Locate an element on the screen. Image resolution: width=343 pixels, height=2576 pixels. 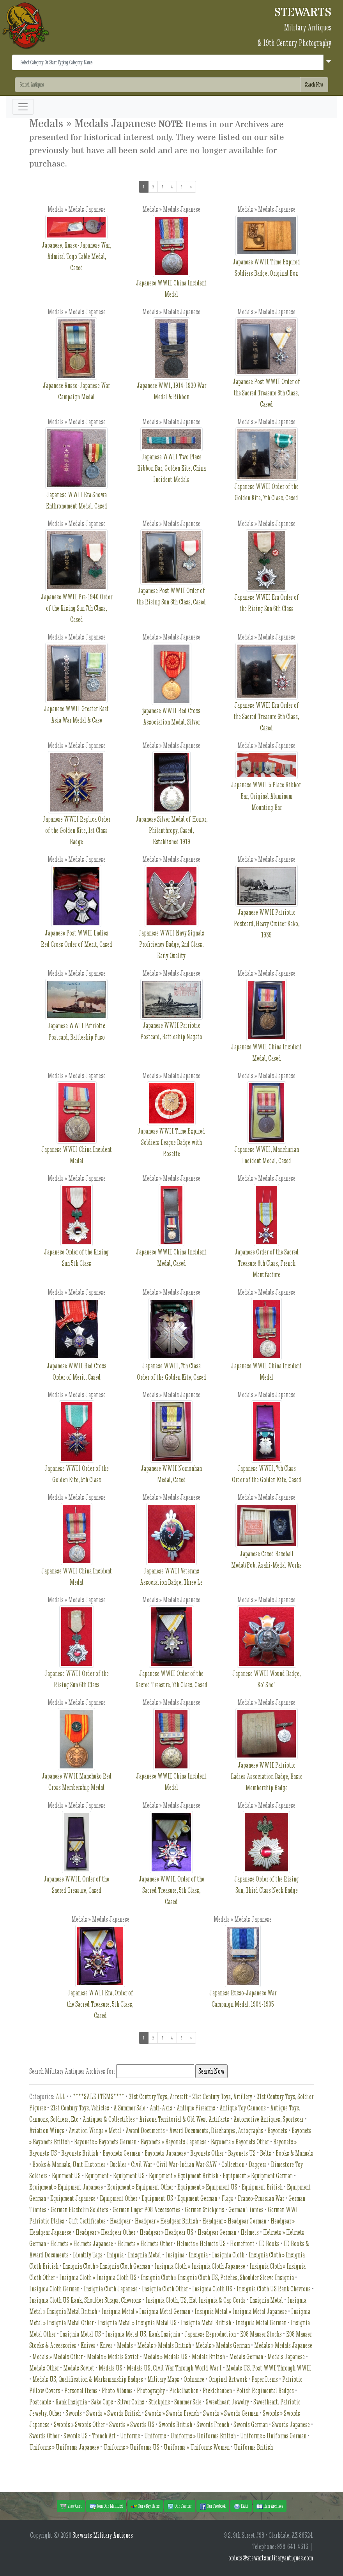
Join Our Mail List [button] is located at coordinates (106, 2506).